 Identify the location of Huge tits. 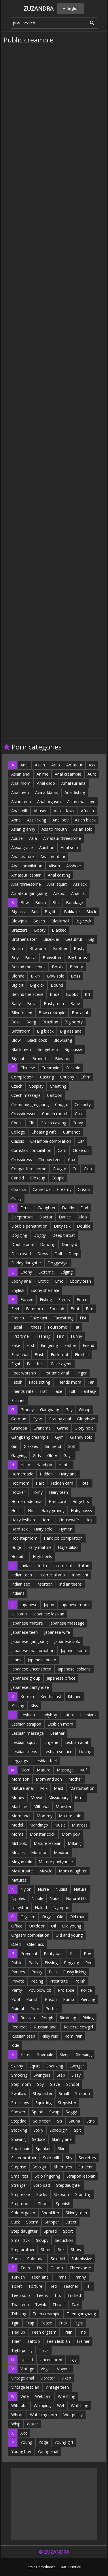
(80, 1501).